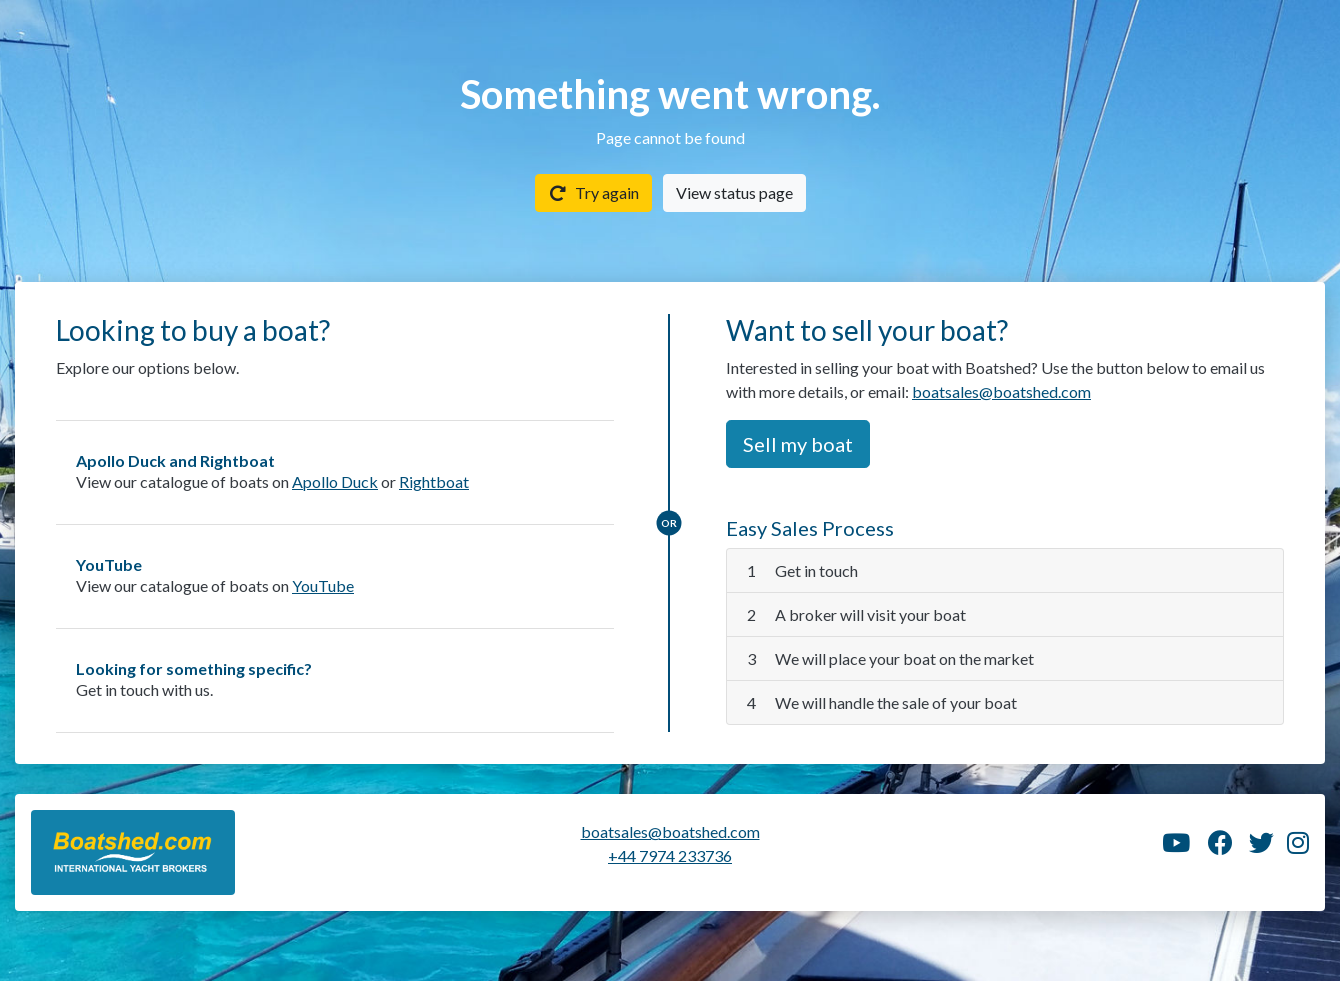 This screenshot has height=981, width=1340. What do you see at coordinates (798, 444) in the screenshot?
I see `Sell my boat` at bounding box center [798, 444].